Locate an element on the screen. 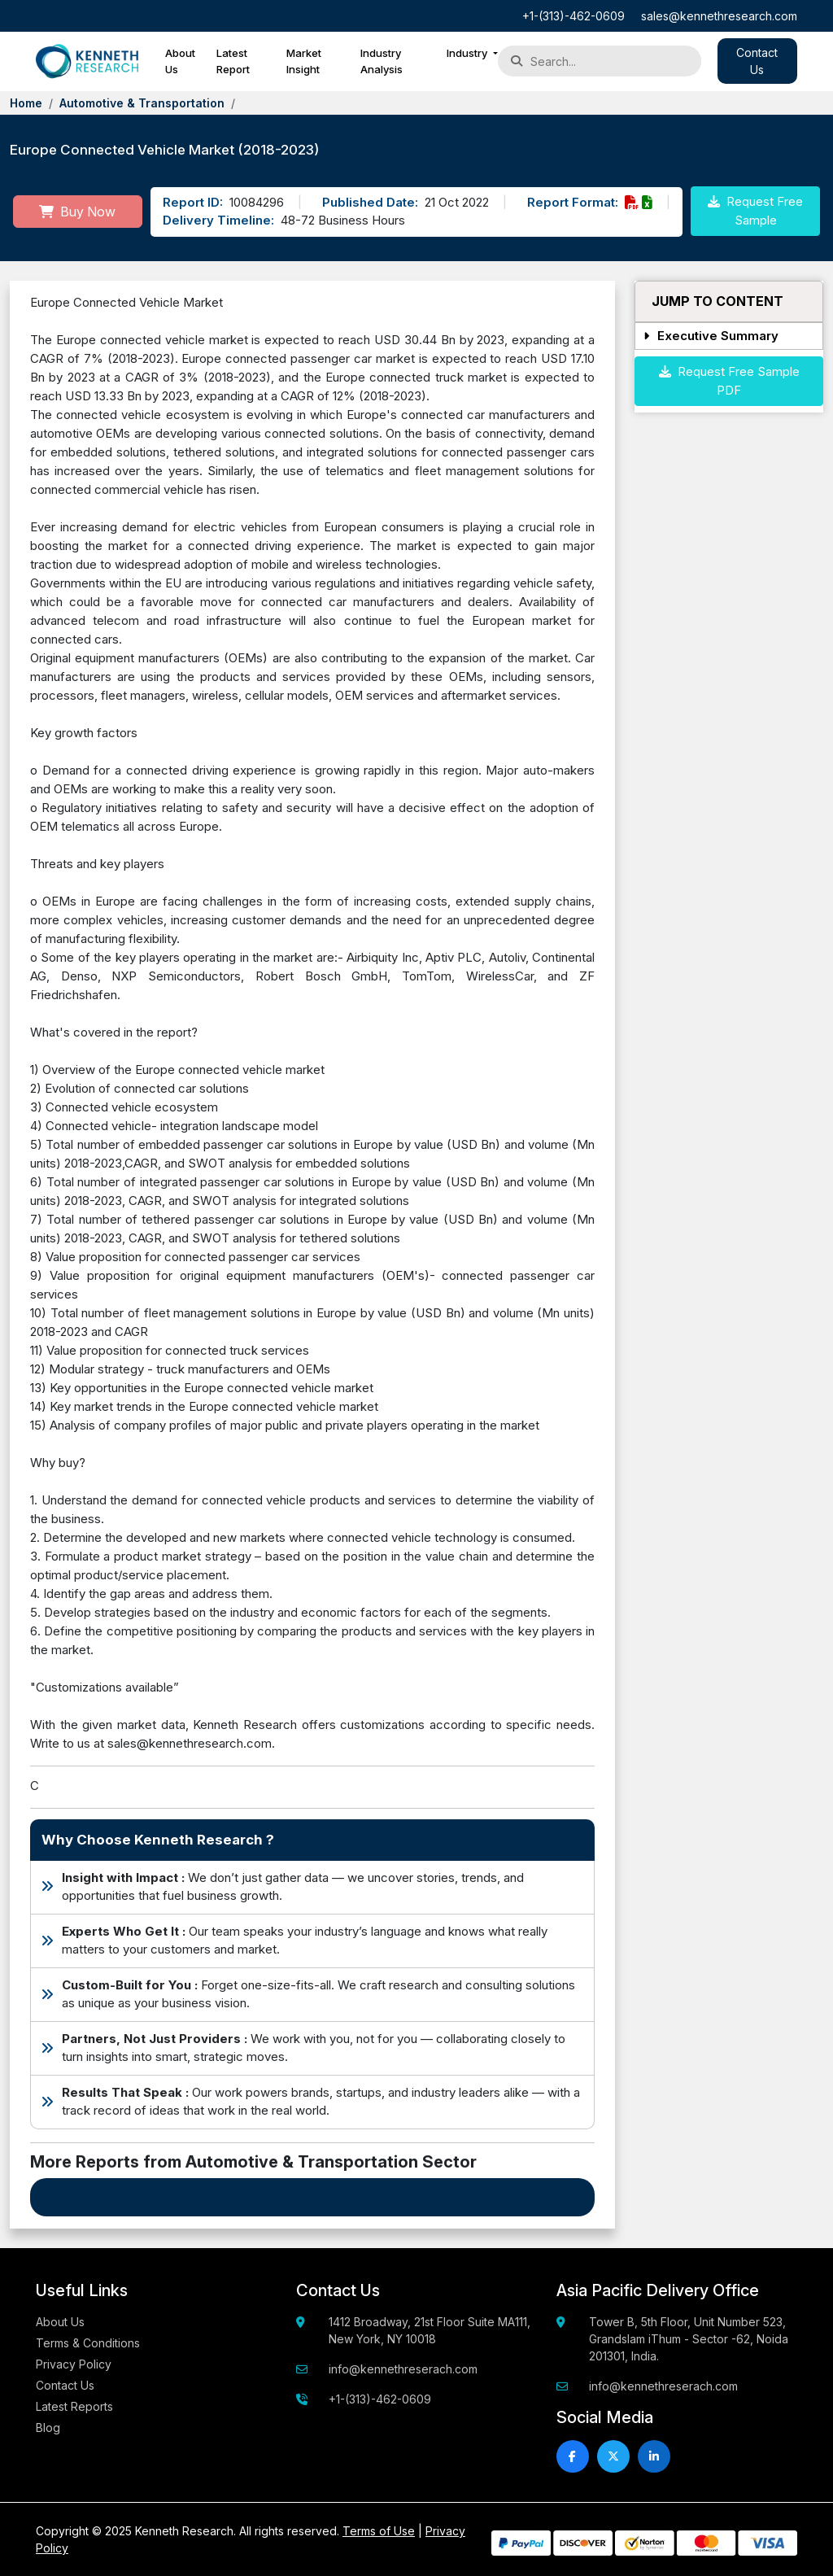 The height and width of the screenshot is (2576, 833). Terms of Use is located at coordinates (378, 2531).